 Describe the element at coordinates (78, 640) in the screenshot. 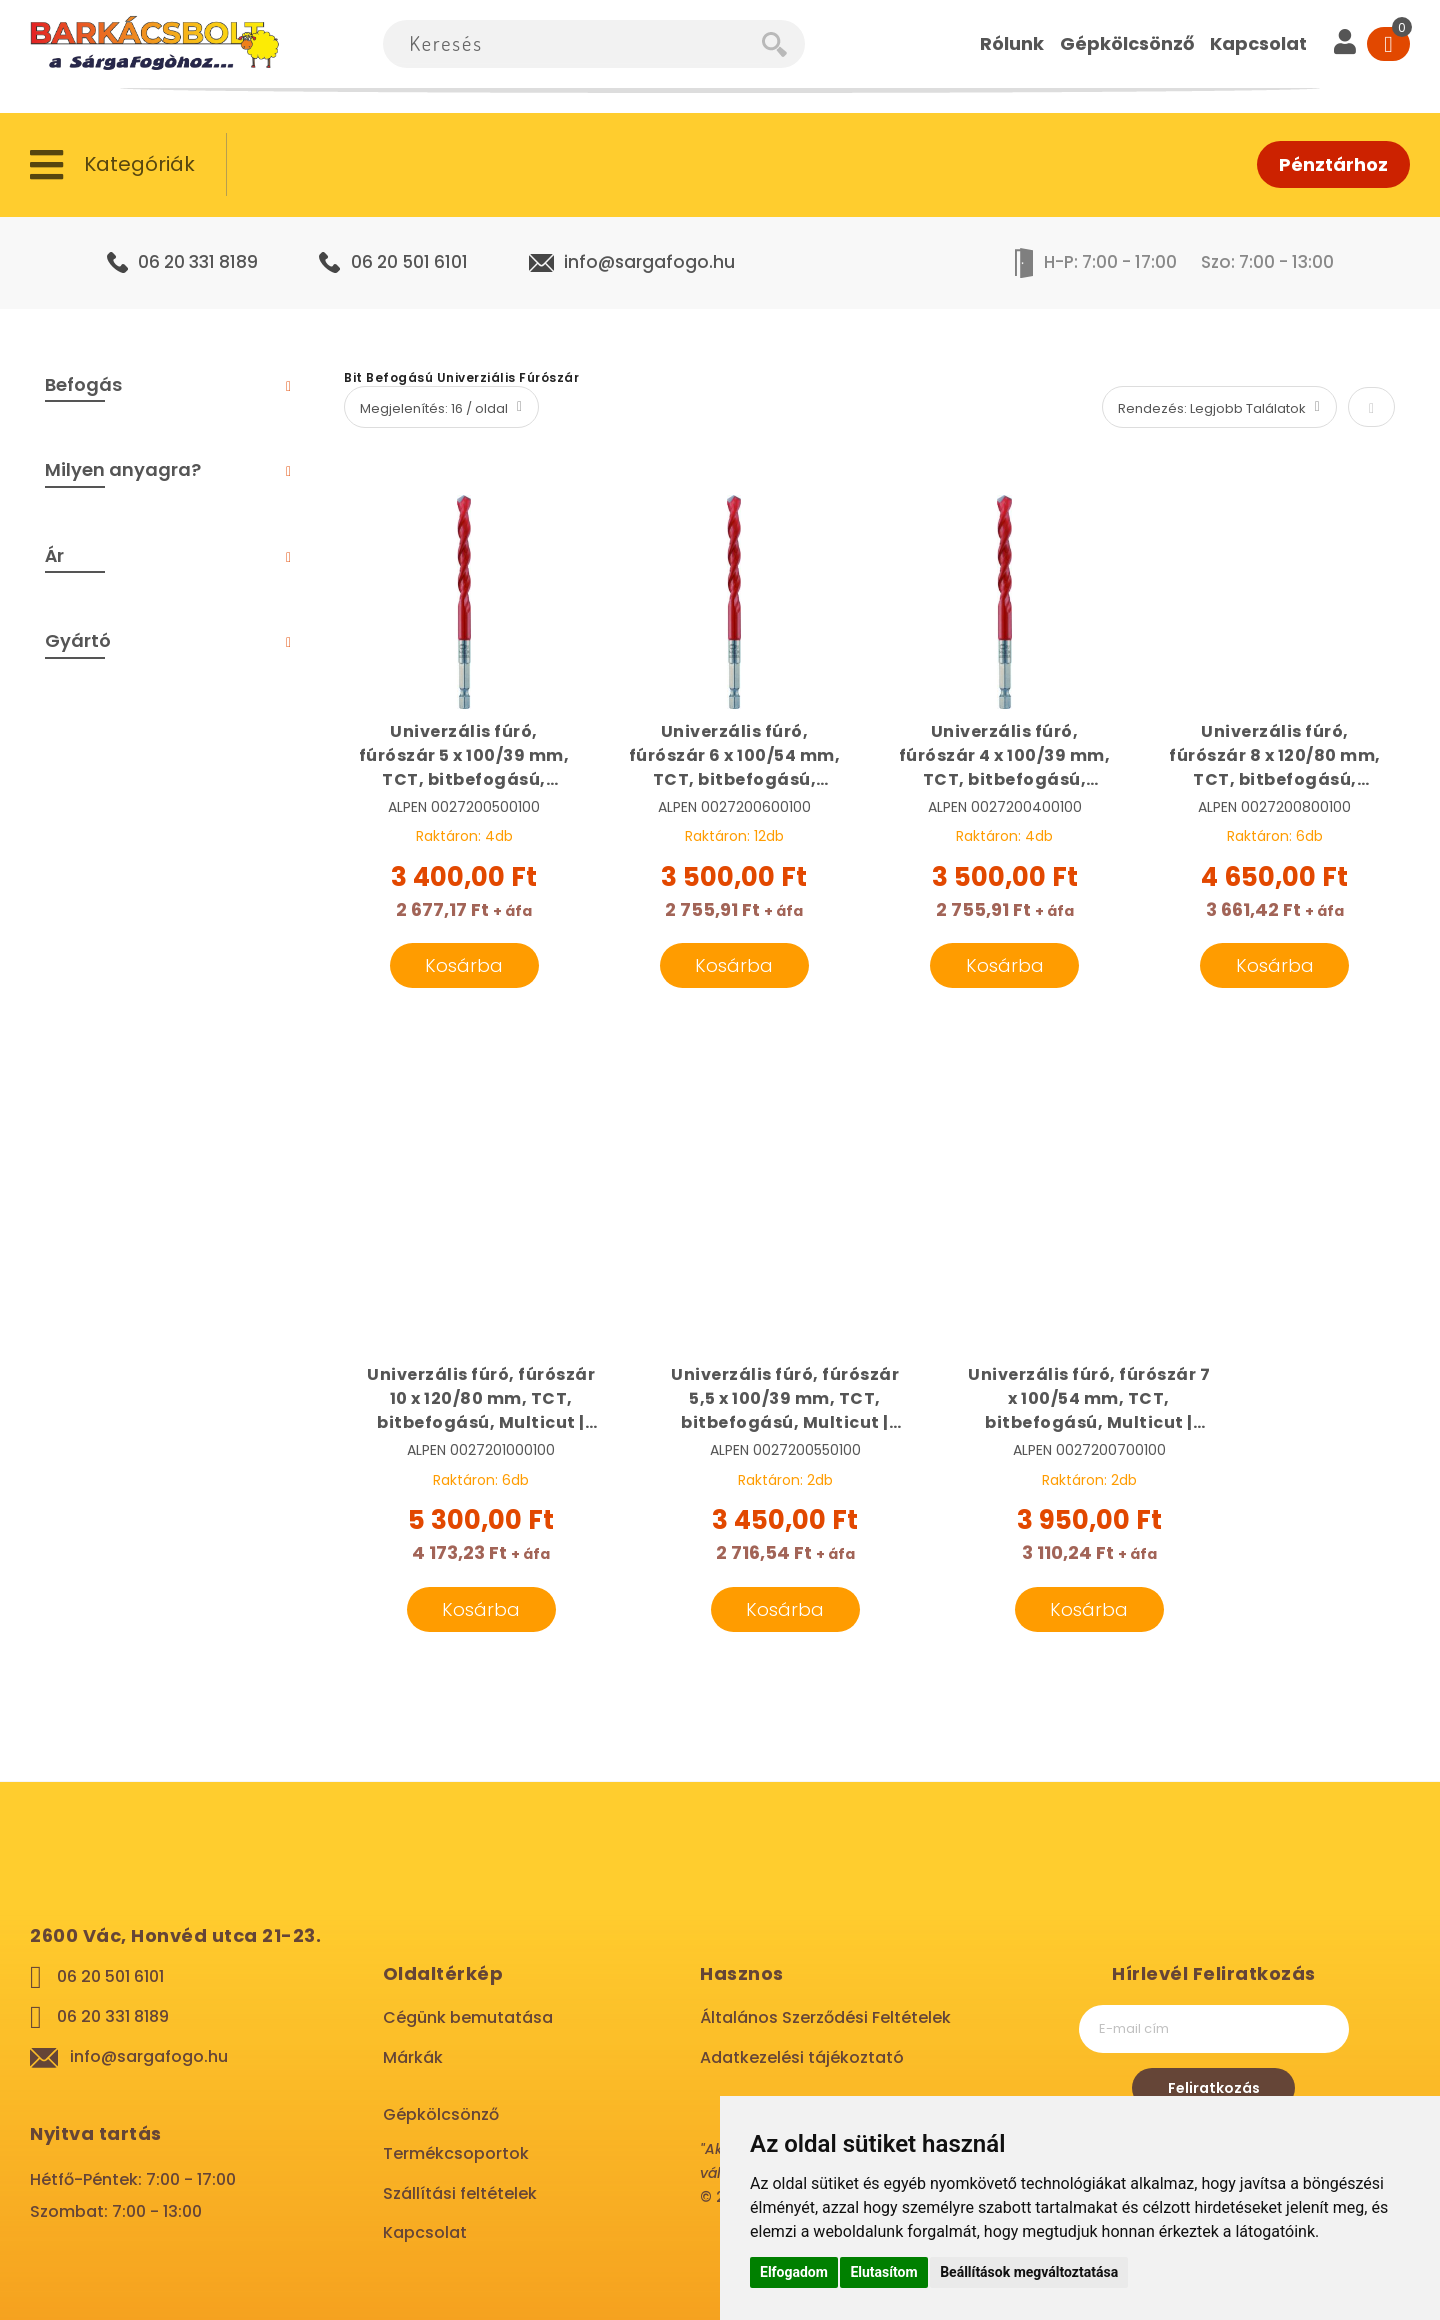

I see `Gyártó [tab]` at that location.